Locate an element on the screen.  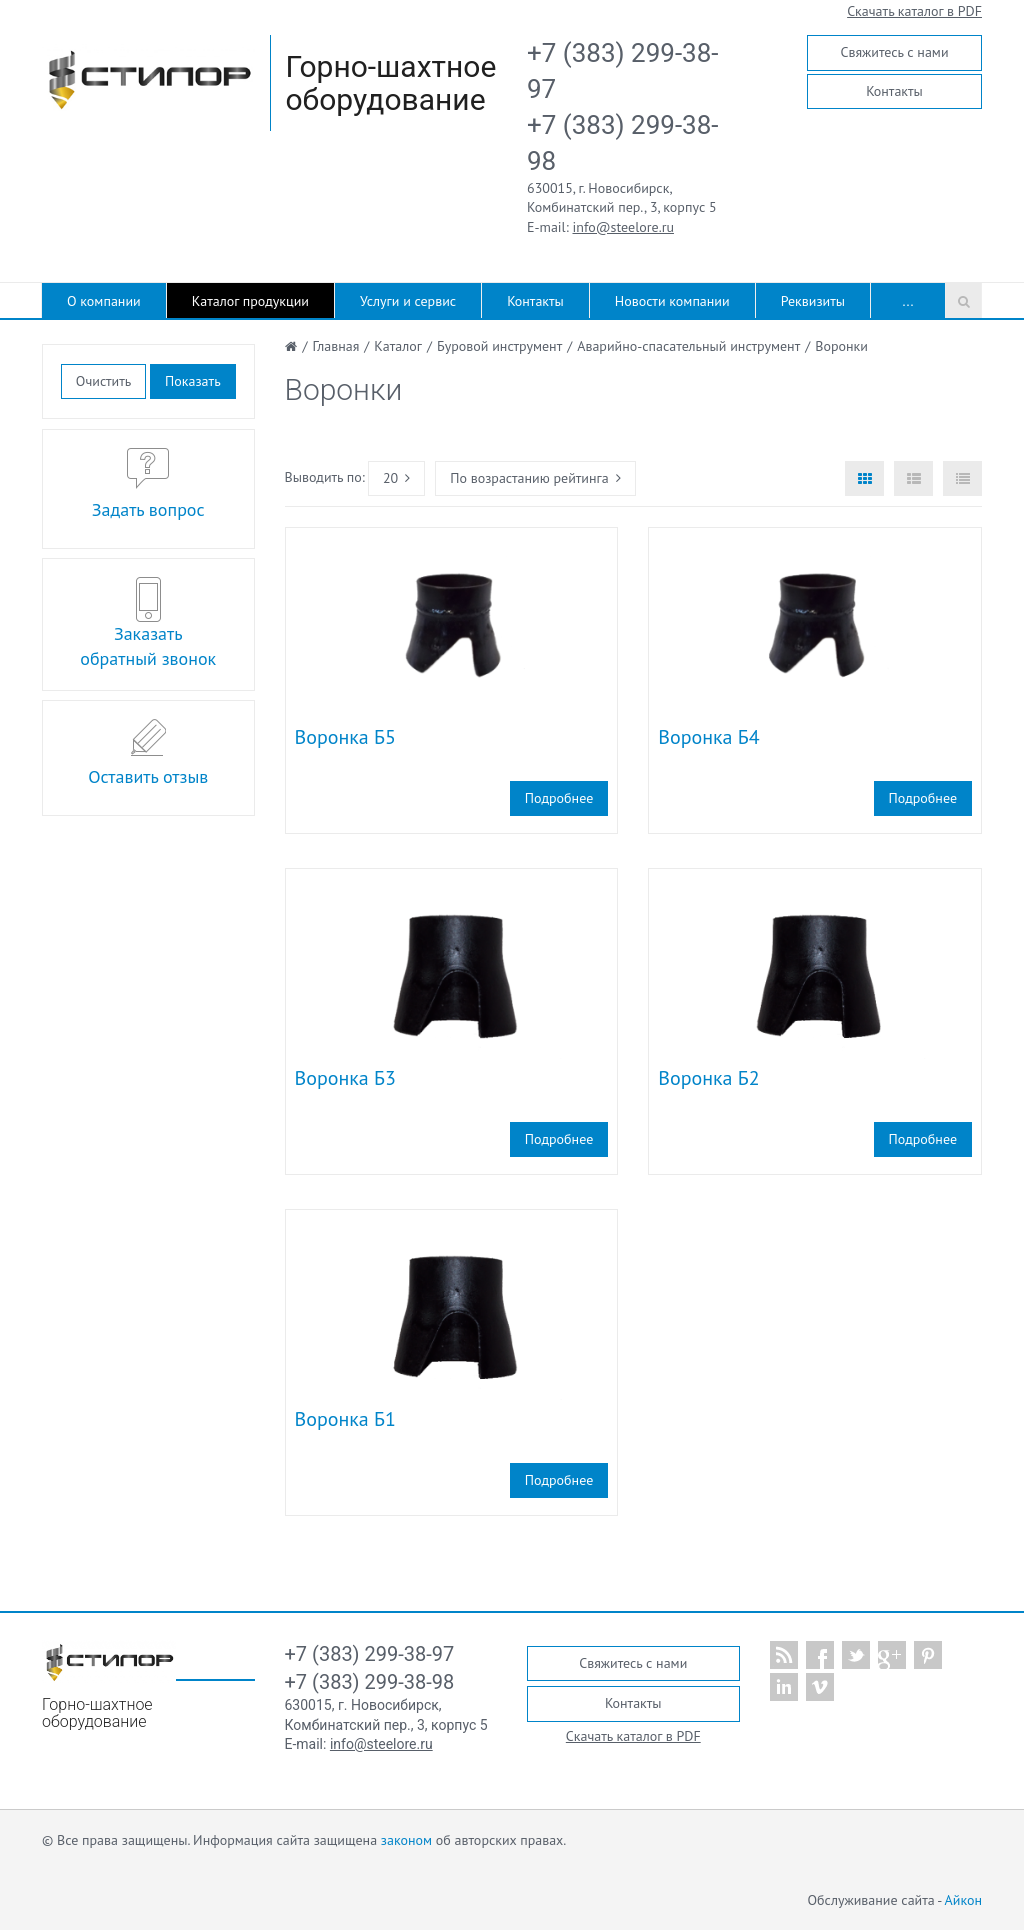
Воронка Б4 is located at coordinates (708, 737).